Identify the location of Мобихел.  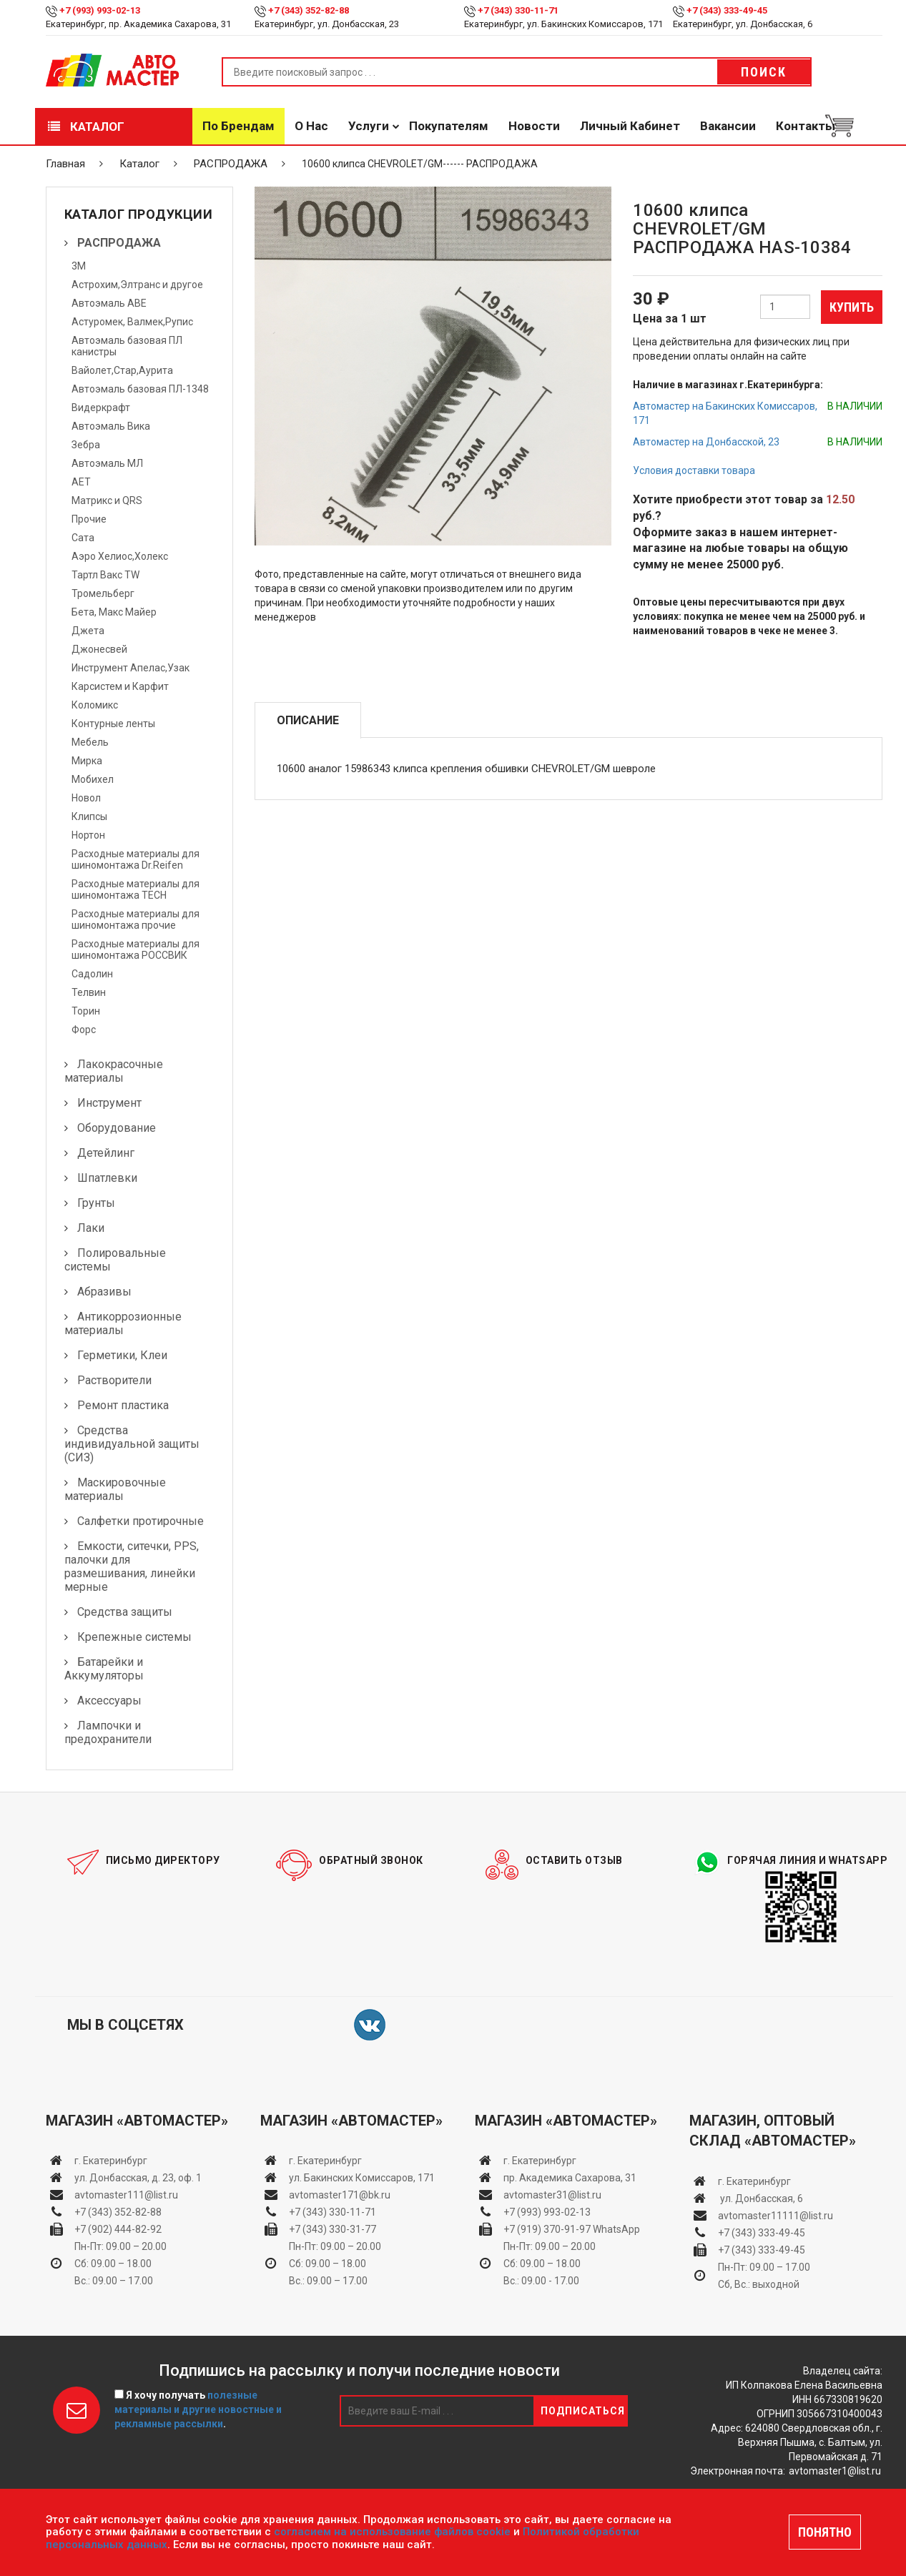
(93, 779).